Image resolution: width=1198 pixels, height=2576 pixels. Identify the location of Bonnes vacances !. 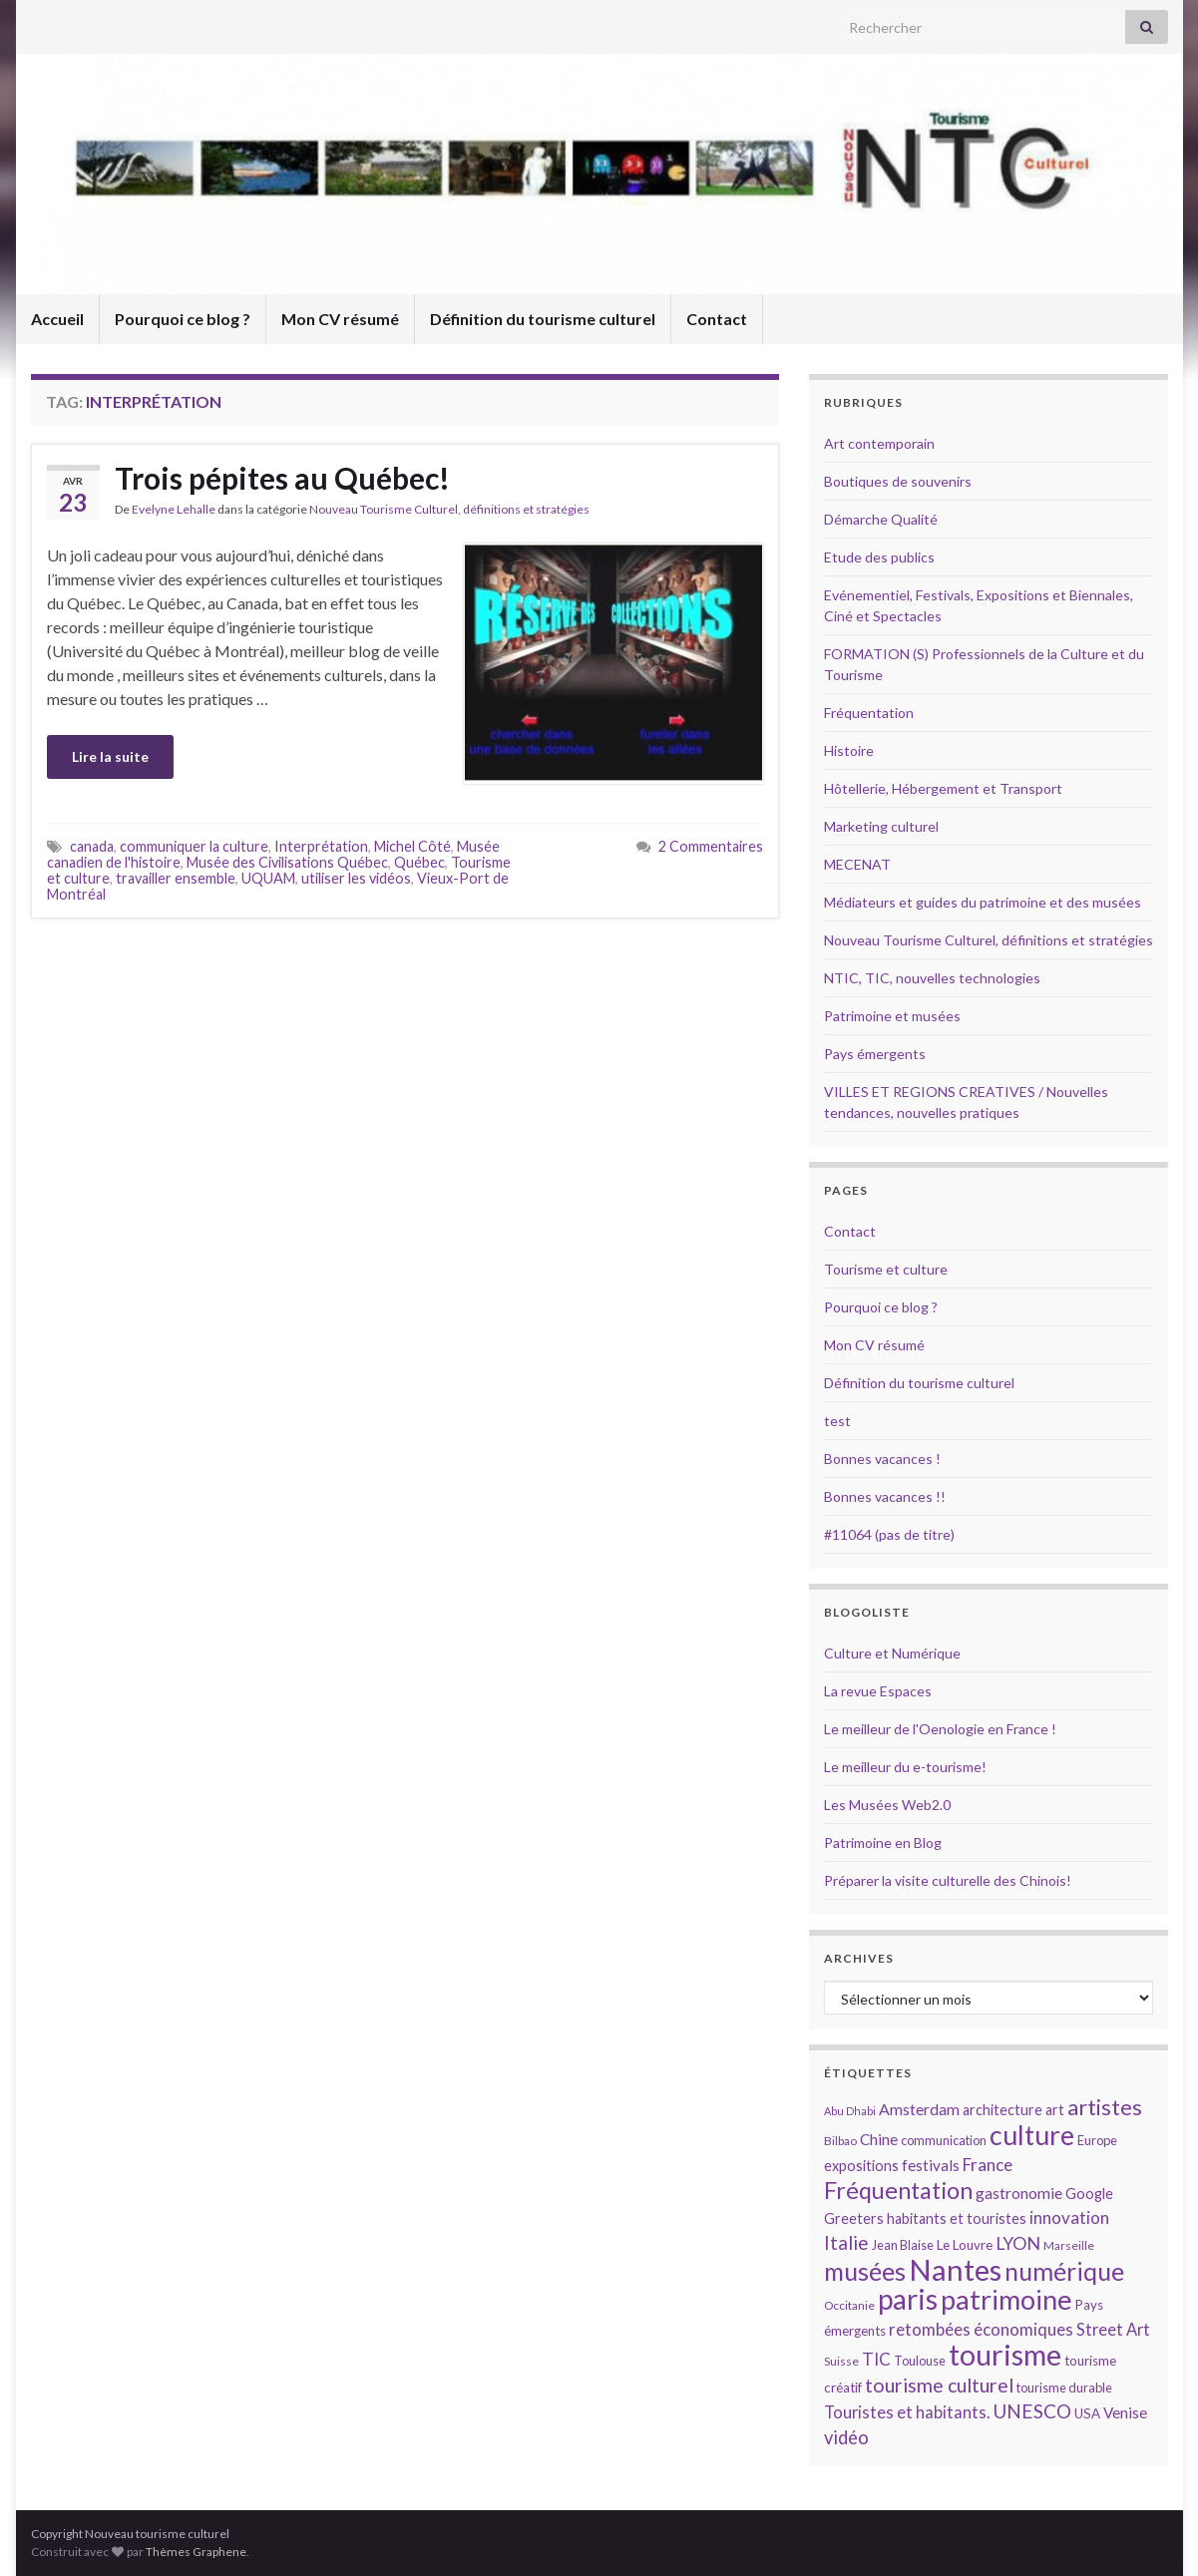
(882, 1458).